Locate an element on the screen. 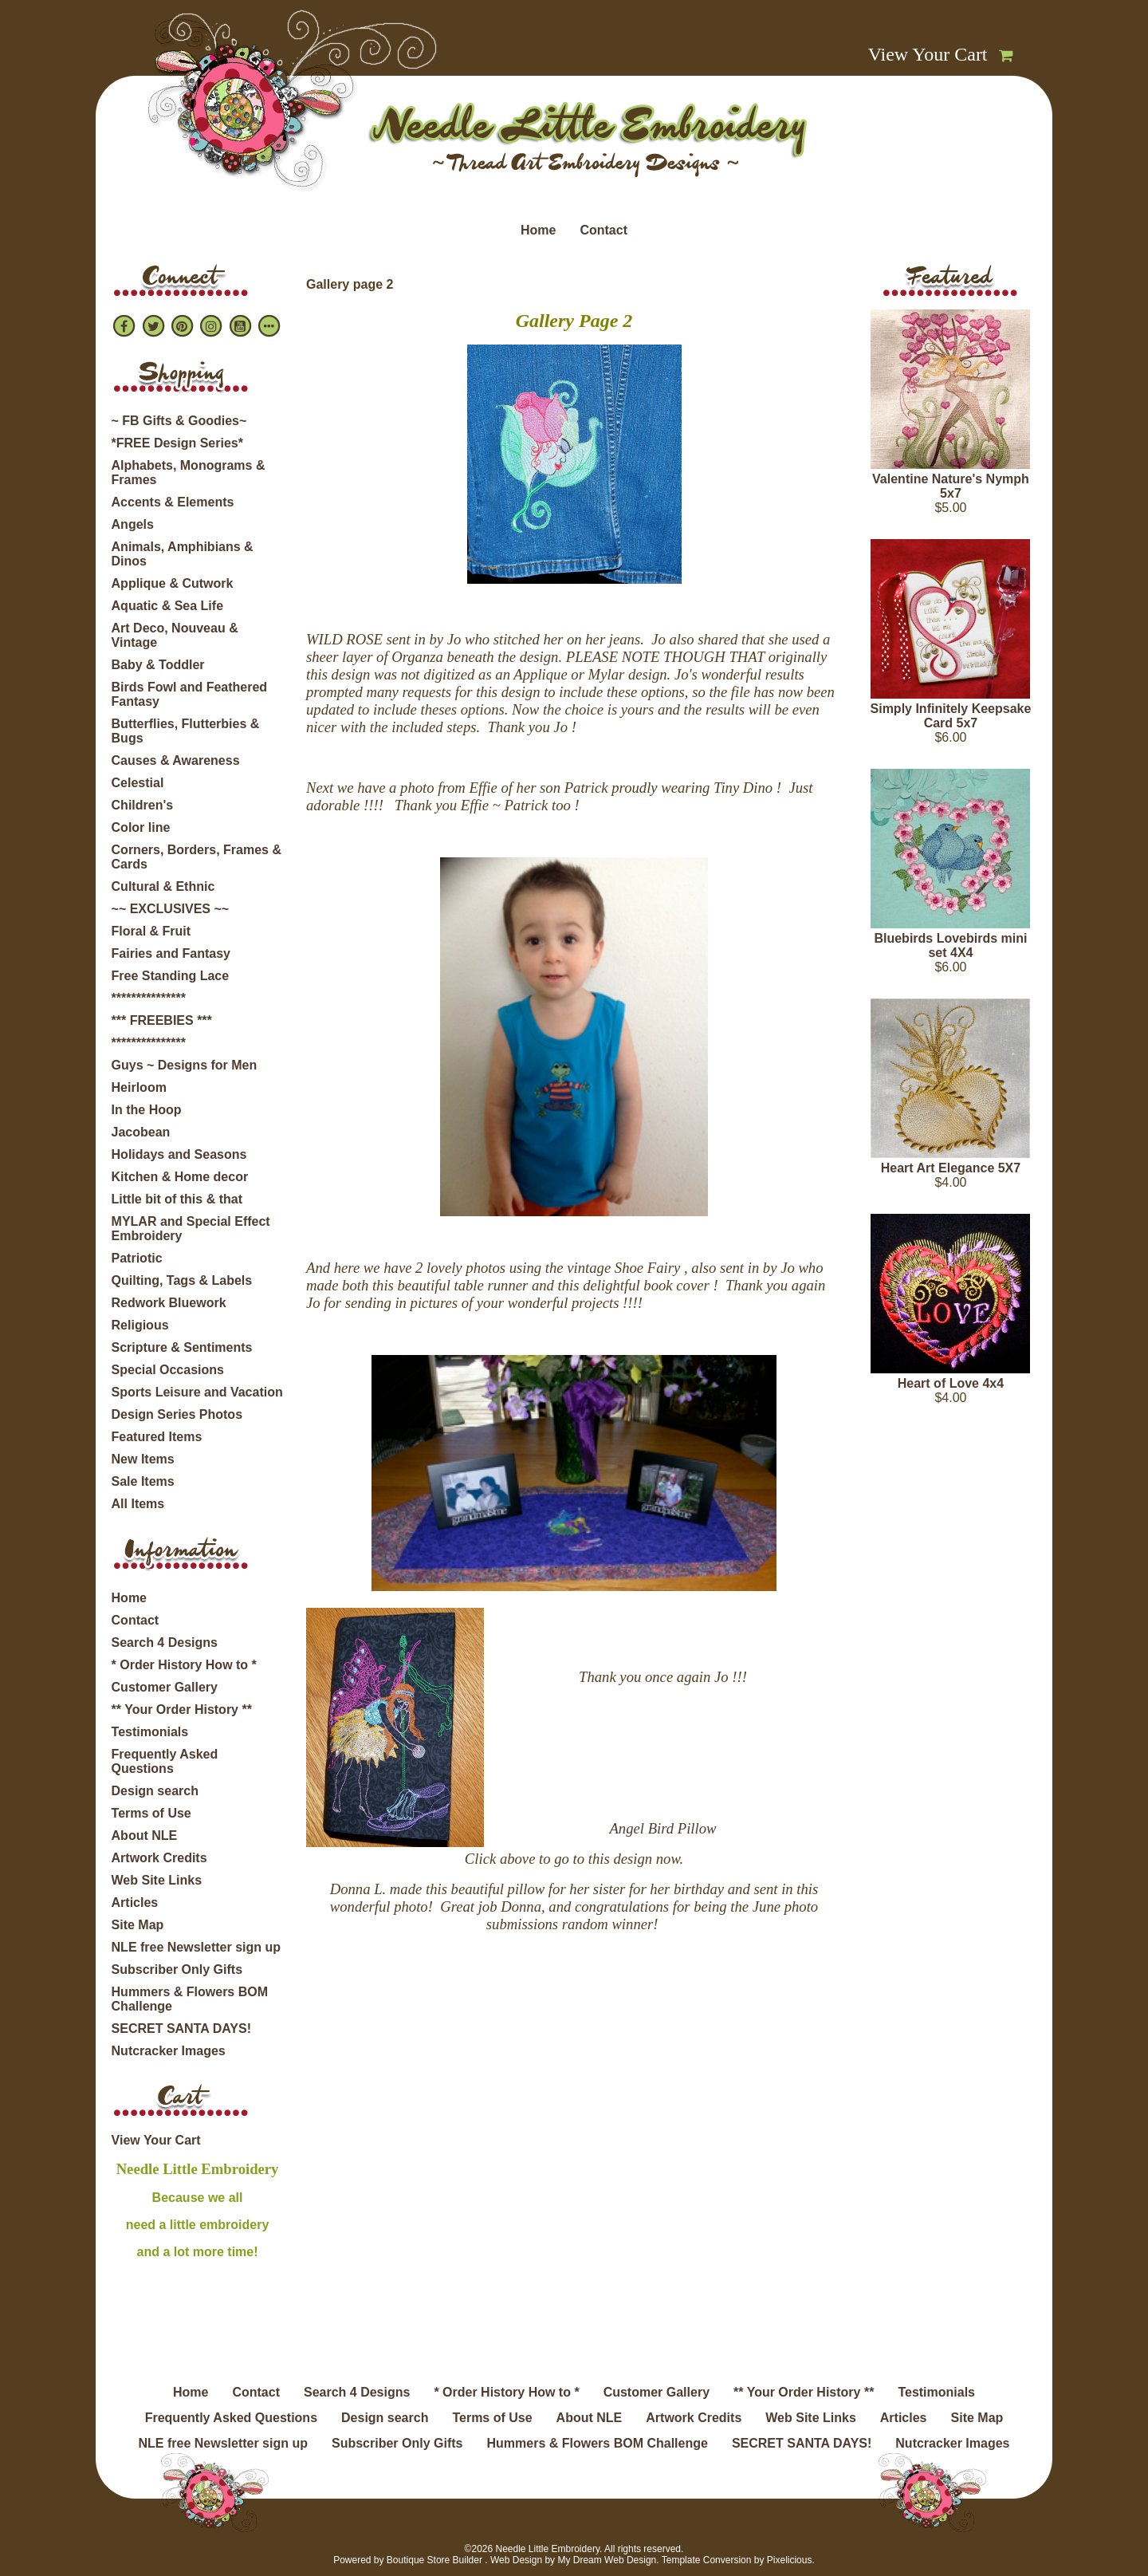 The image size is (1148, 2576). Special Occasions is located at coordinates (168, 1370).